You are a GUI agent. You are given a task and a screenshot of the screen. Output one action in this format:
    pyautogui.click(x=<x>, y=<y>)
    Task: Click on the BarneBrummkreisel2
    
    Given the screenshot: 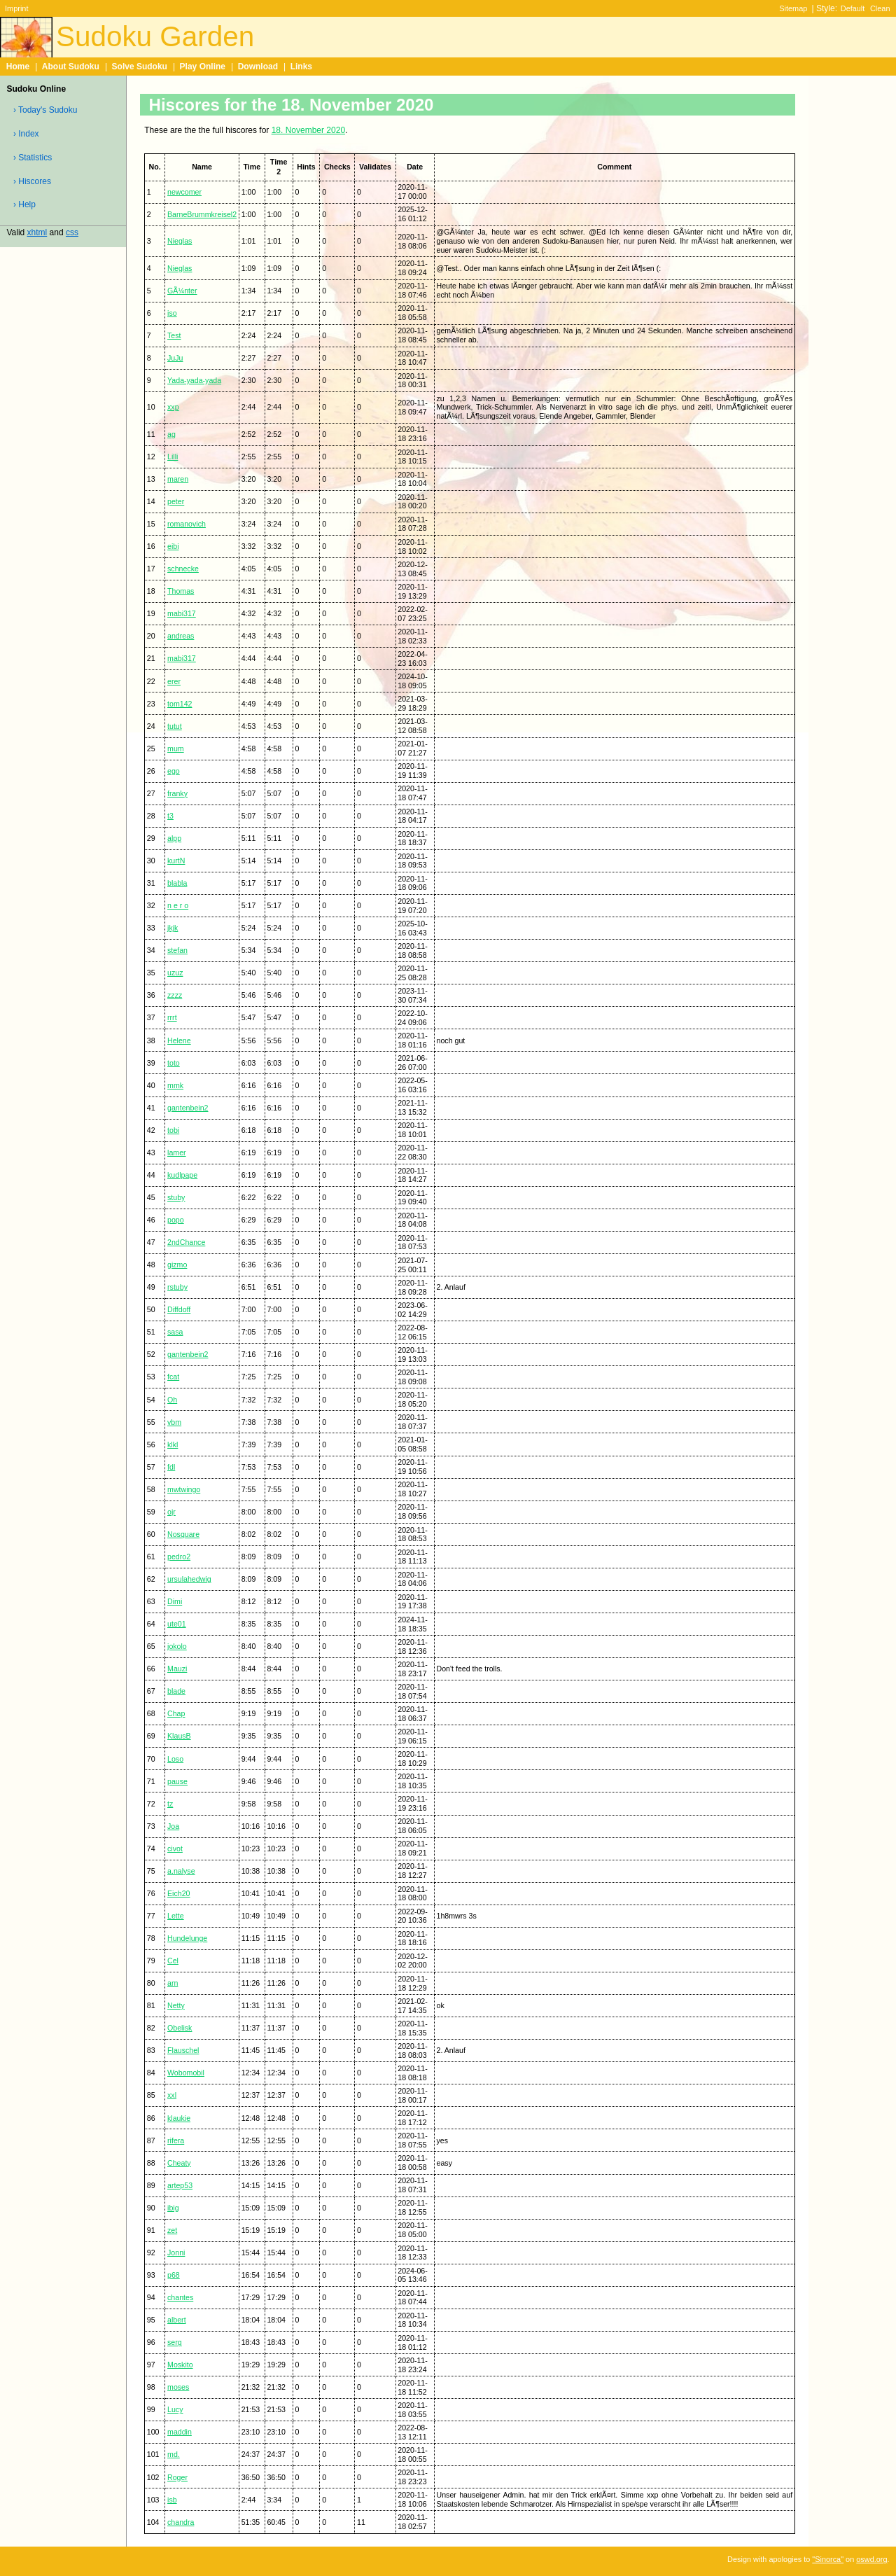 What is the action you would take?
    pyautogui.click(x=202, y=214)
    